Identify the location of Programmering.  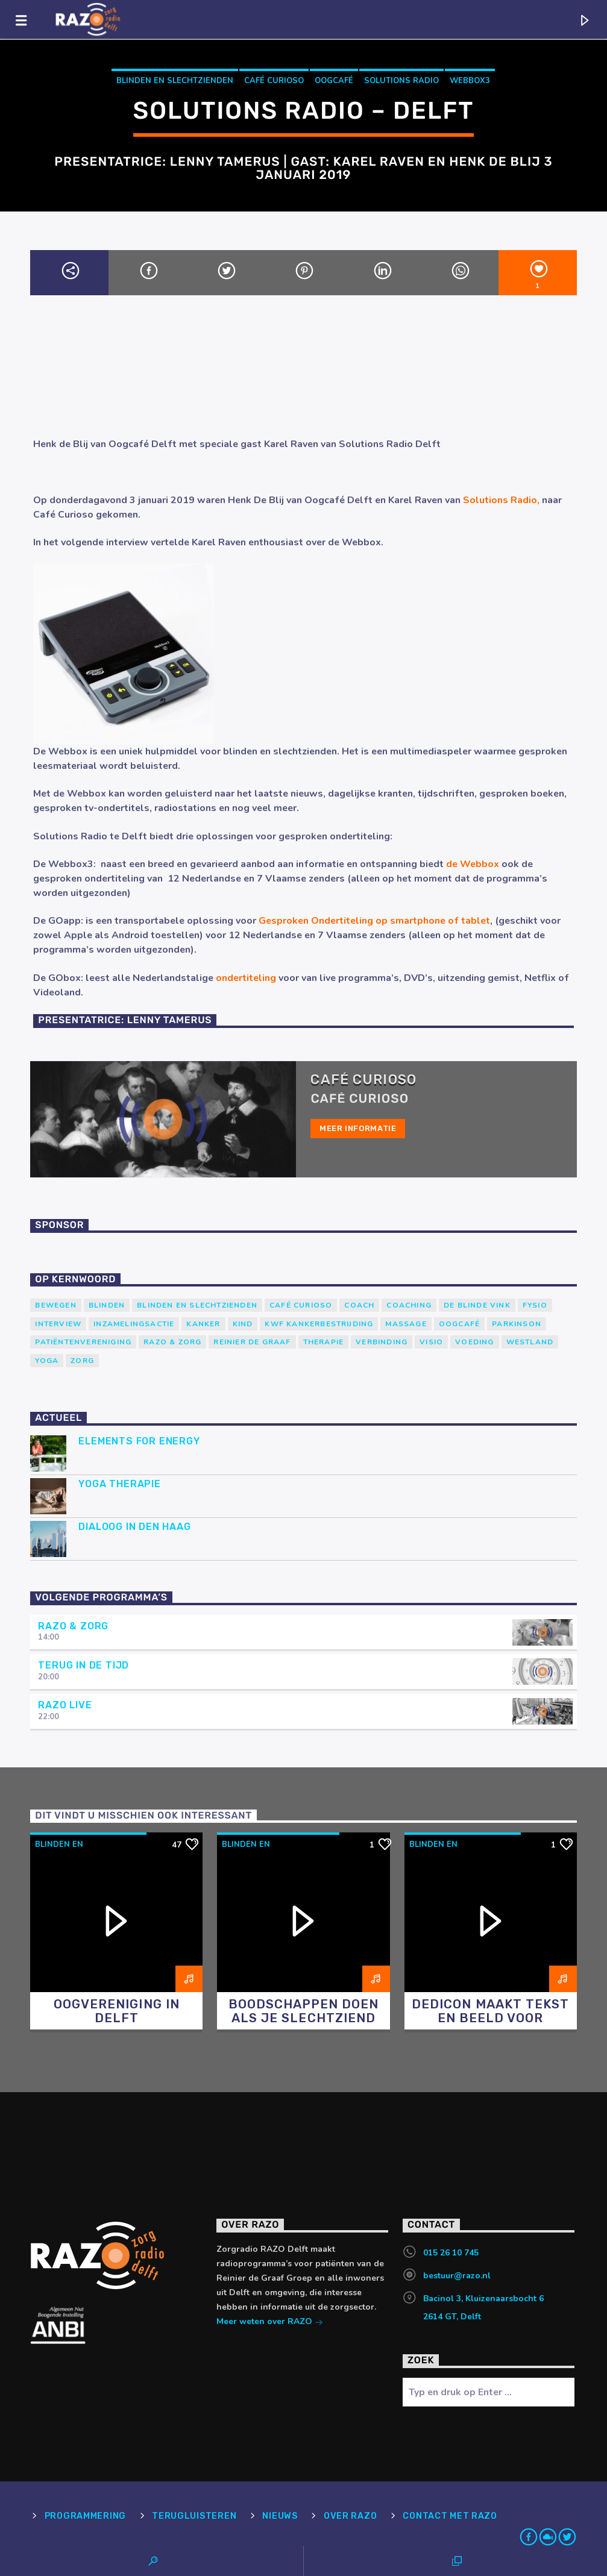
(85, 2516).